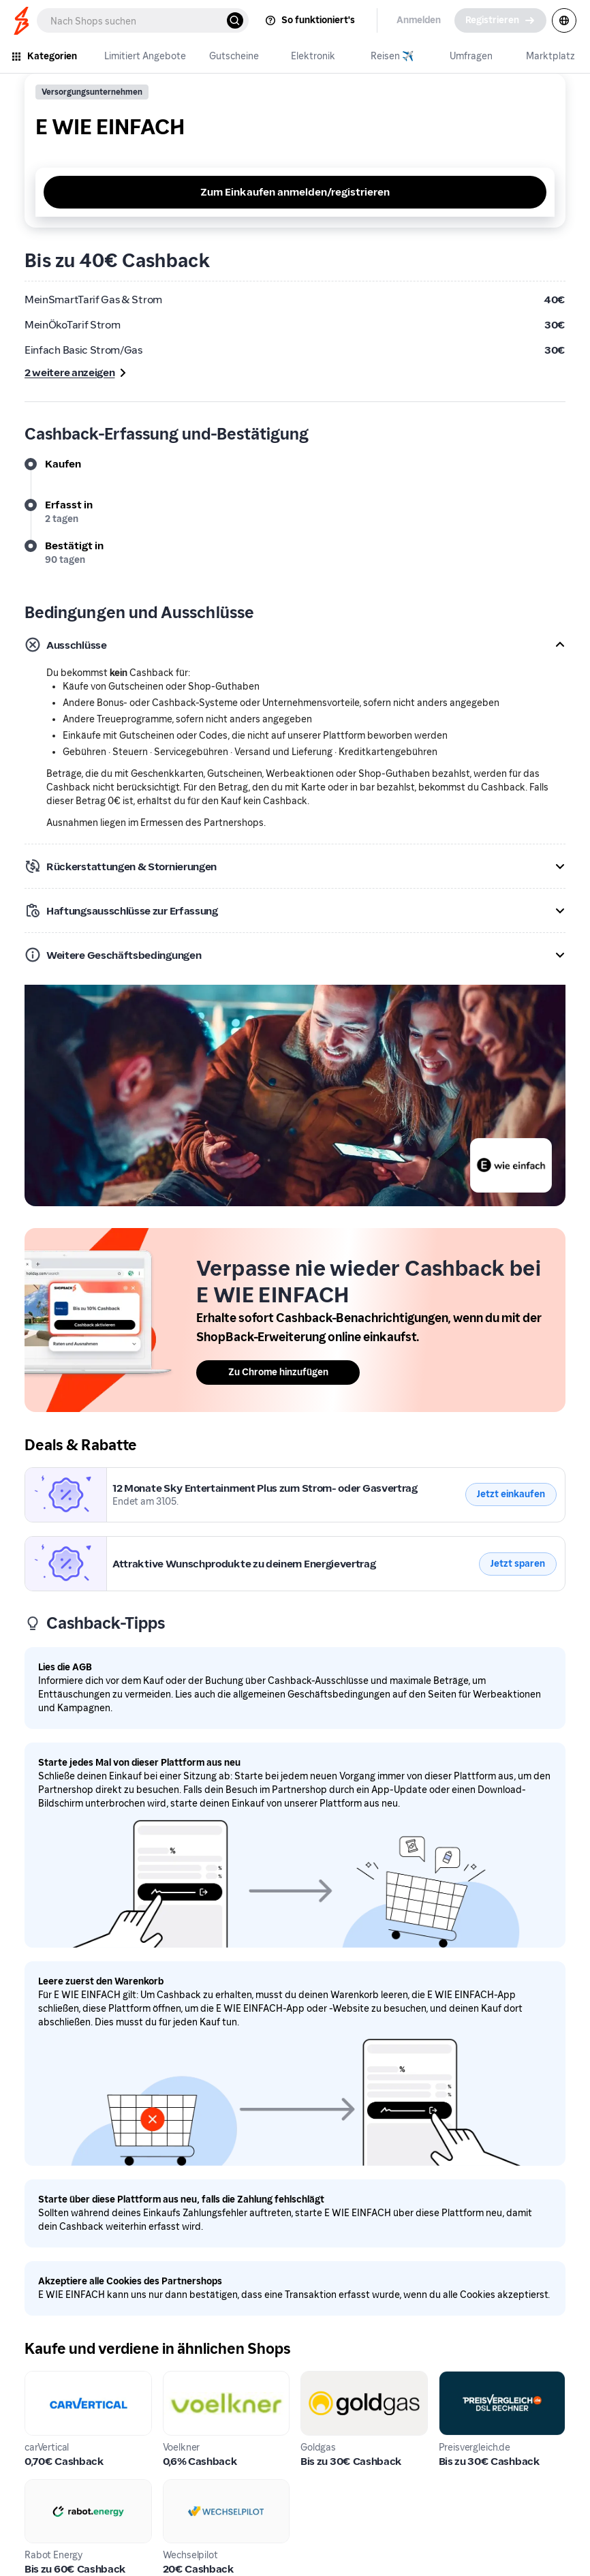 The height and width of the screenshot is (2576, 590). I want to click on Preisvergleich.de, so click(481, 2378).